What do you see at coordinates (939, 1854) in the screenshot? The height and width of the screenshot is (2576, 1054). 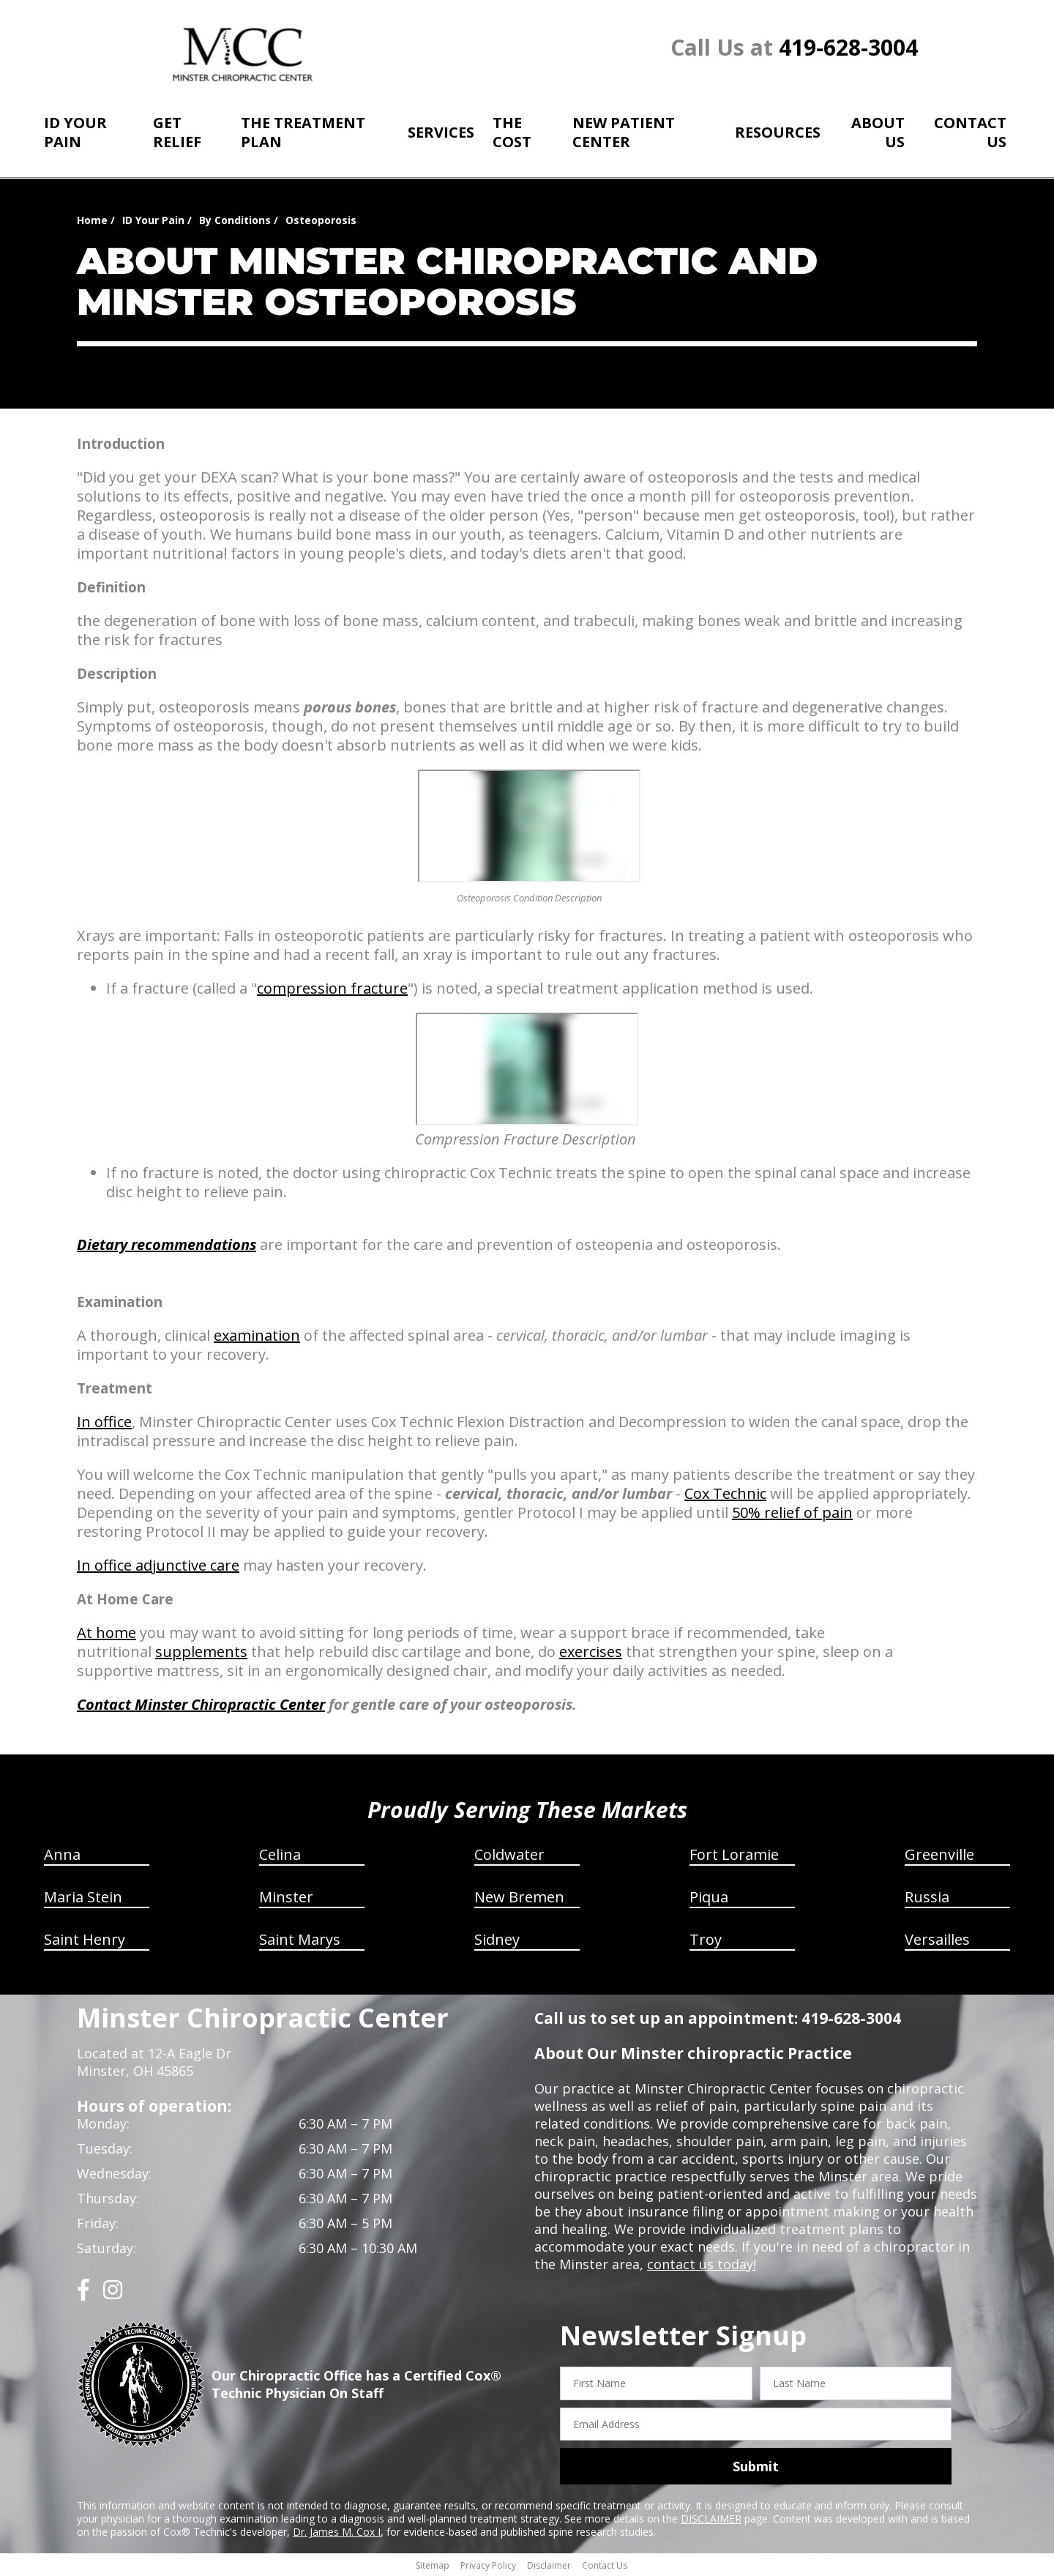 I see `Greenville` at bounding box center [939, 1854].